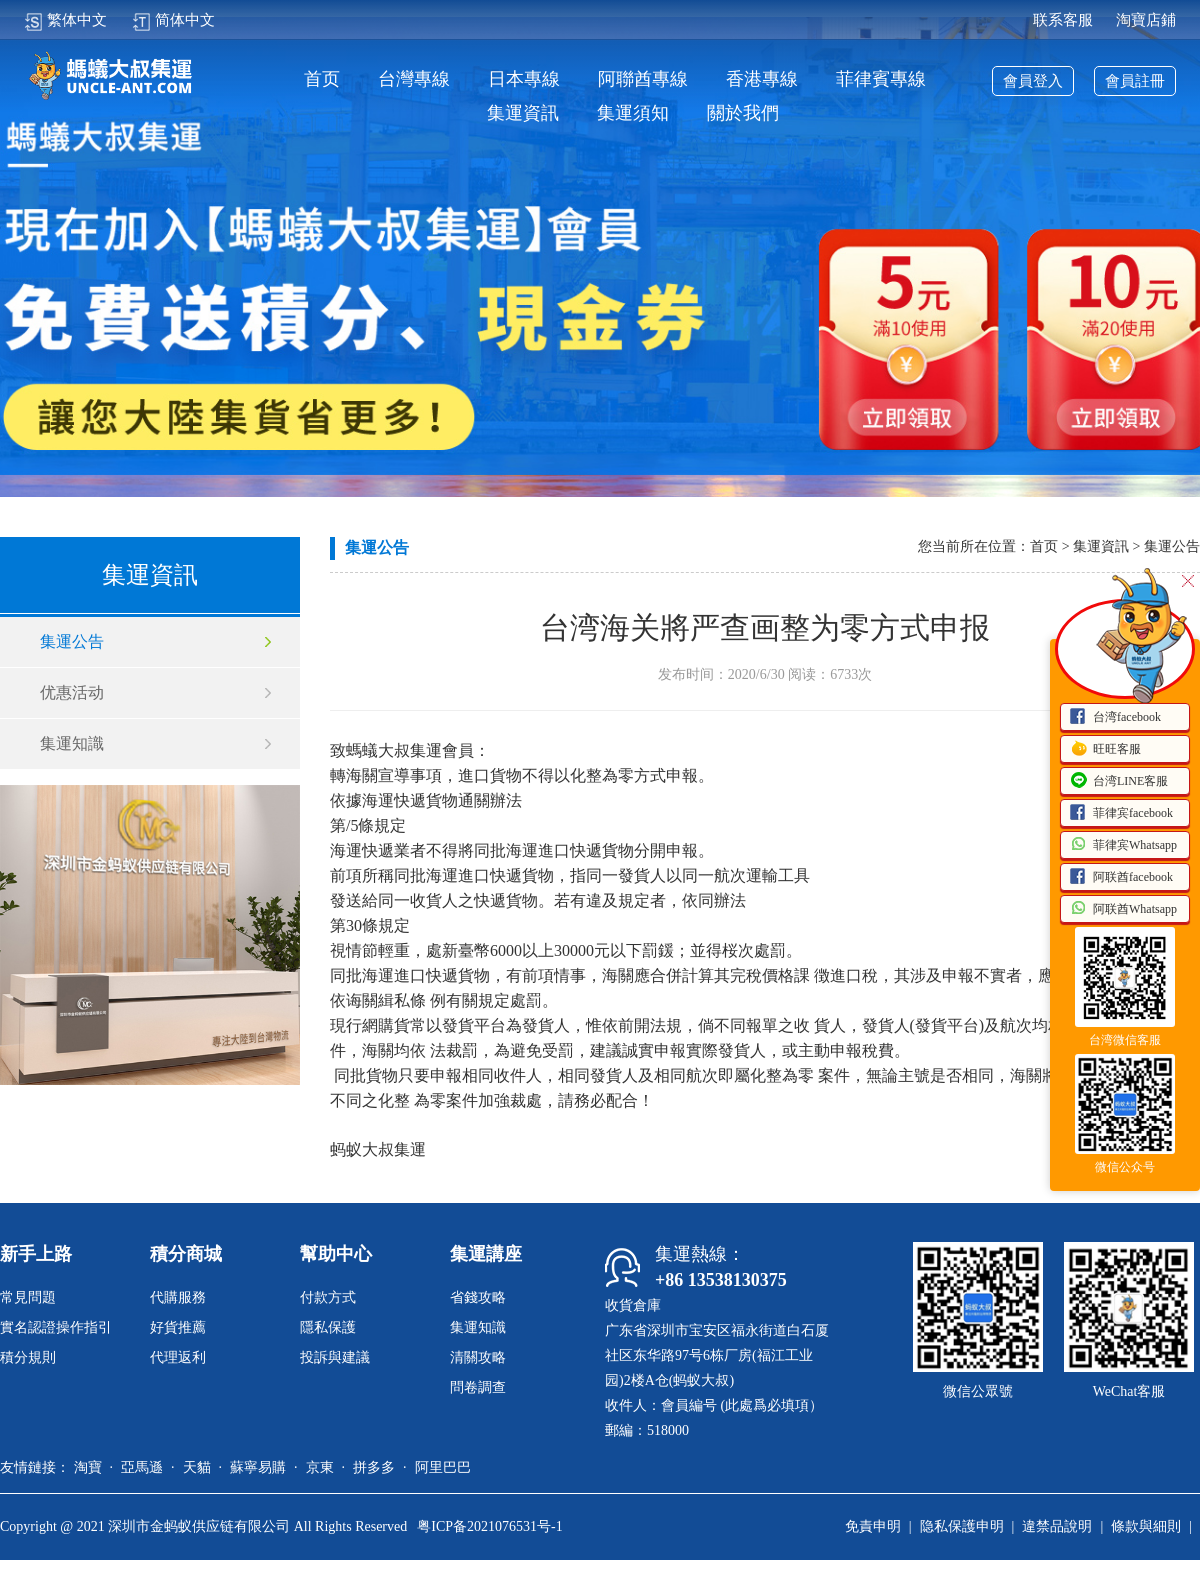  What do you see at coordinates (258, 1467) in the screenshot?
I see `蘇寧易購` at bounding box center [258, 1467].